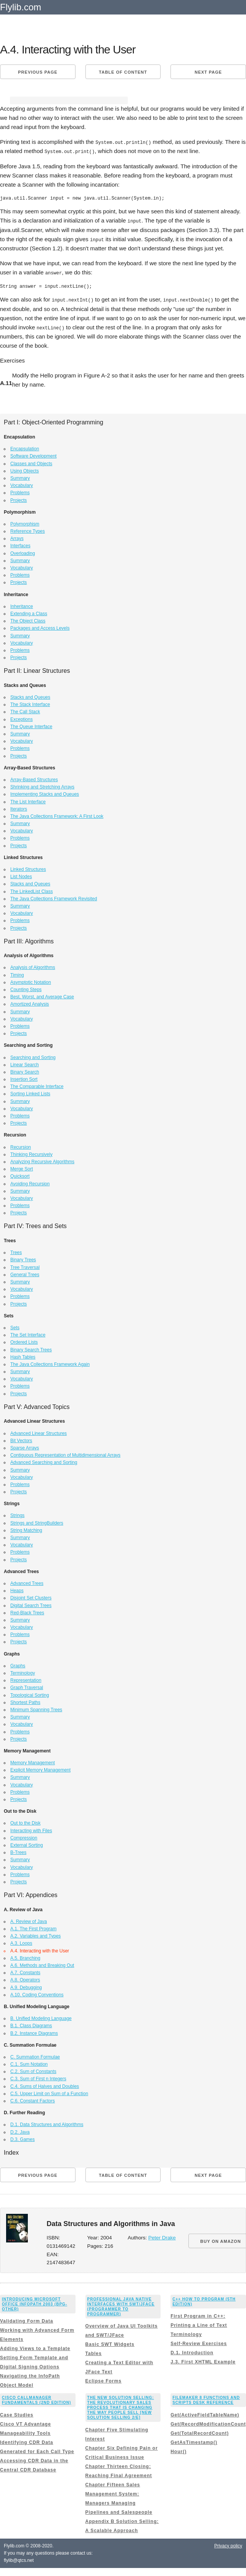  What do you see at coordinates (34, 778) in the screenshot?
I see `Array-Based Structures` at bounding box center [34, 778].